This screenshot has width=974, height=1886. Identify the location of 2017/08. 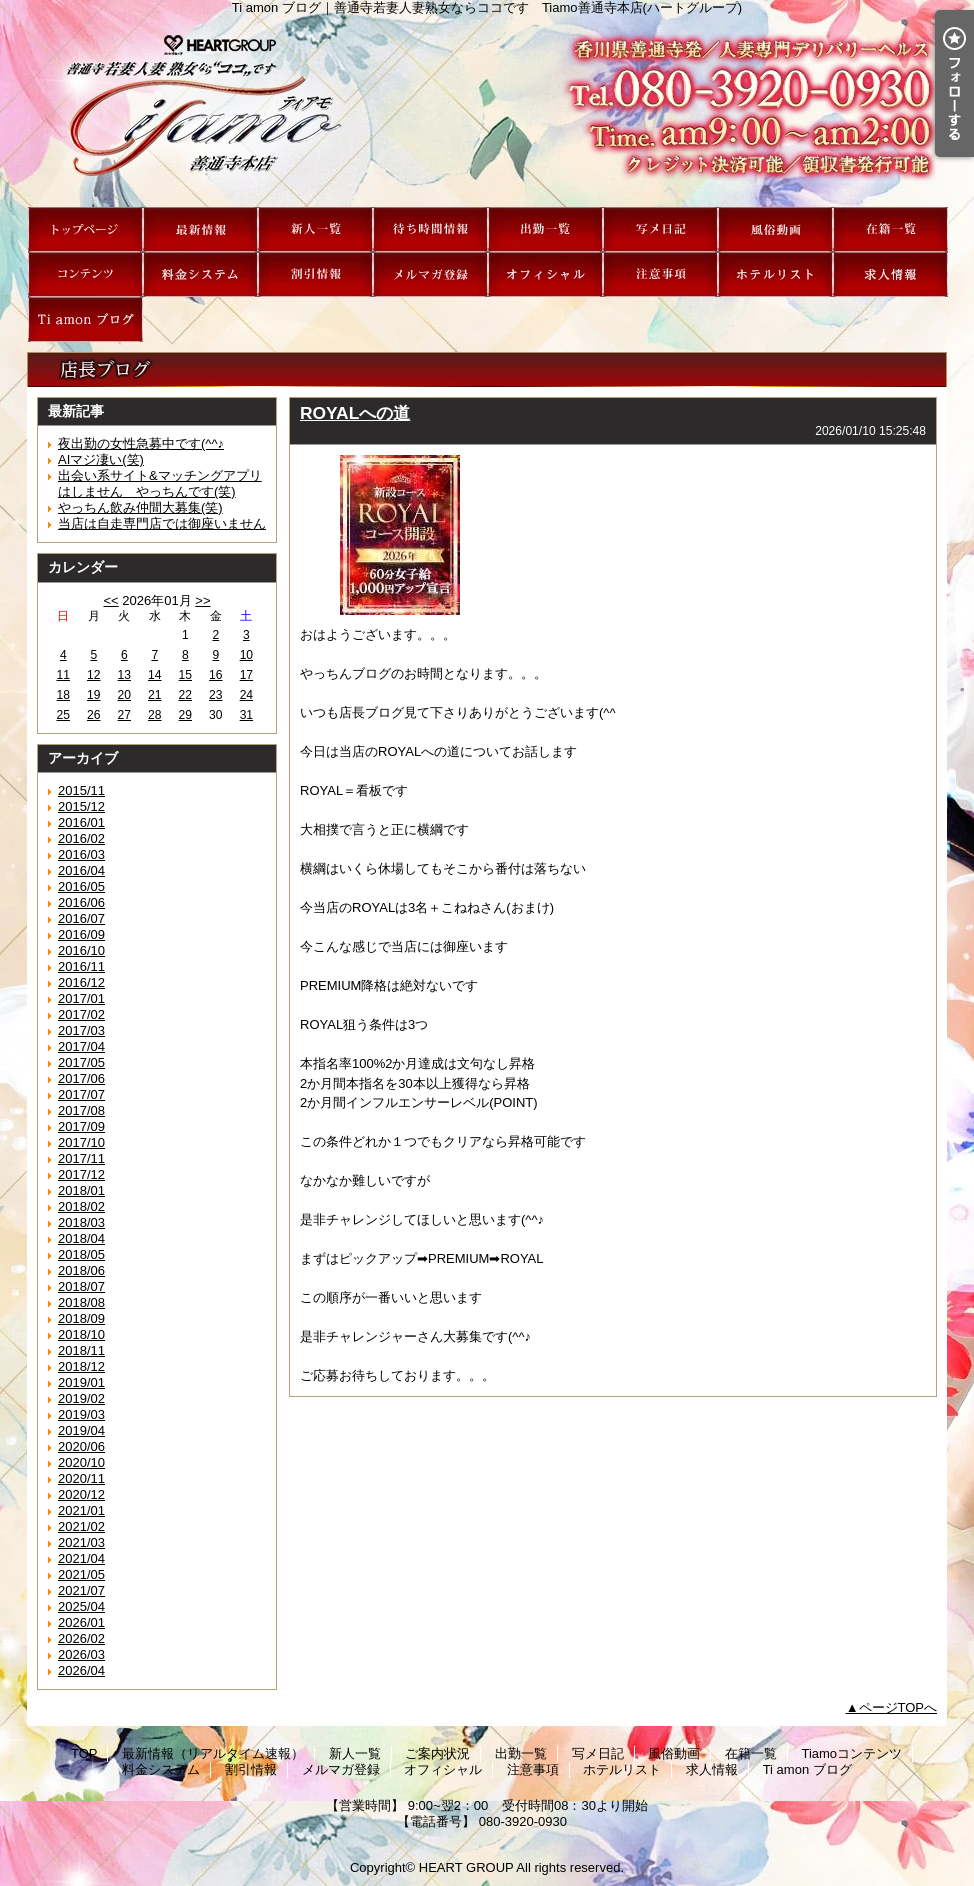
(81, 1110).